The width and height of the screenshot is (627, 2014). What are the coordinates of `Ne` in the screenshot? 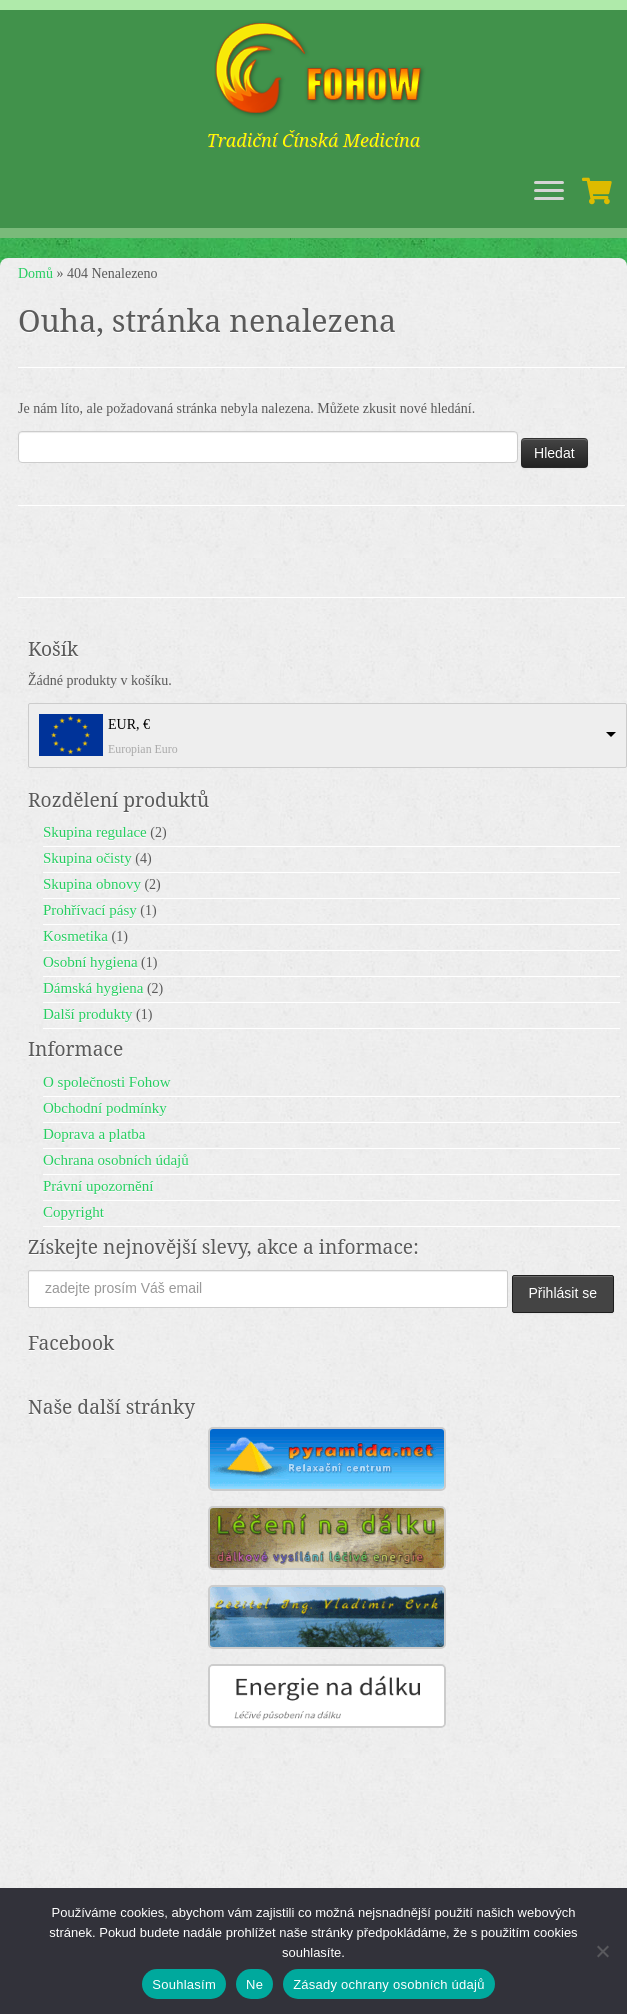 It's located at (254, 1984).